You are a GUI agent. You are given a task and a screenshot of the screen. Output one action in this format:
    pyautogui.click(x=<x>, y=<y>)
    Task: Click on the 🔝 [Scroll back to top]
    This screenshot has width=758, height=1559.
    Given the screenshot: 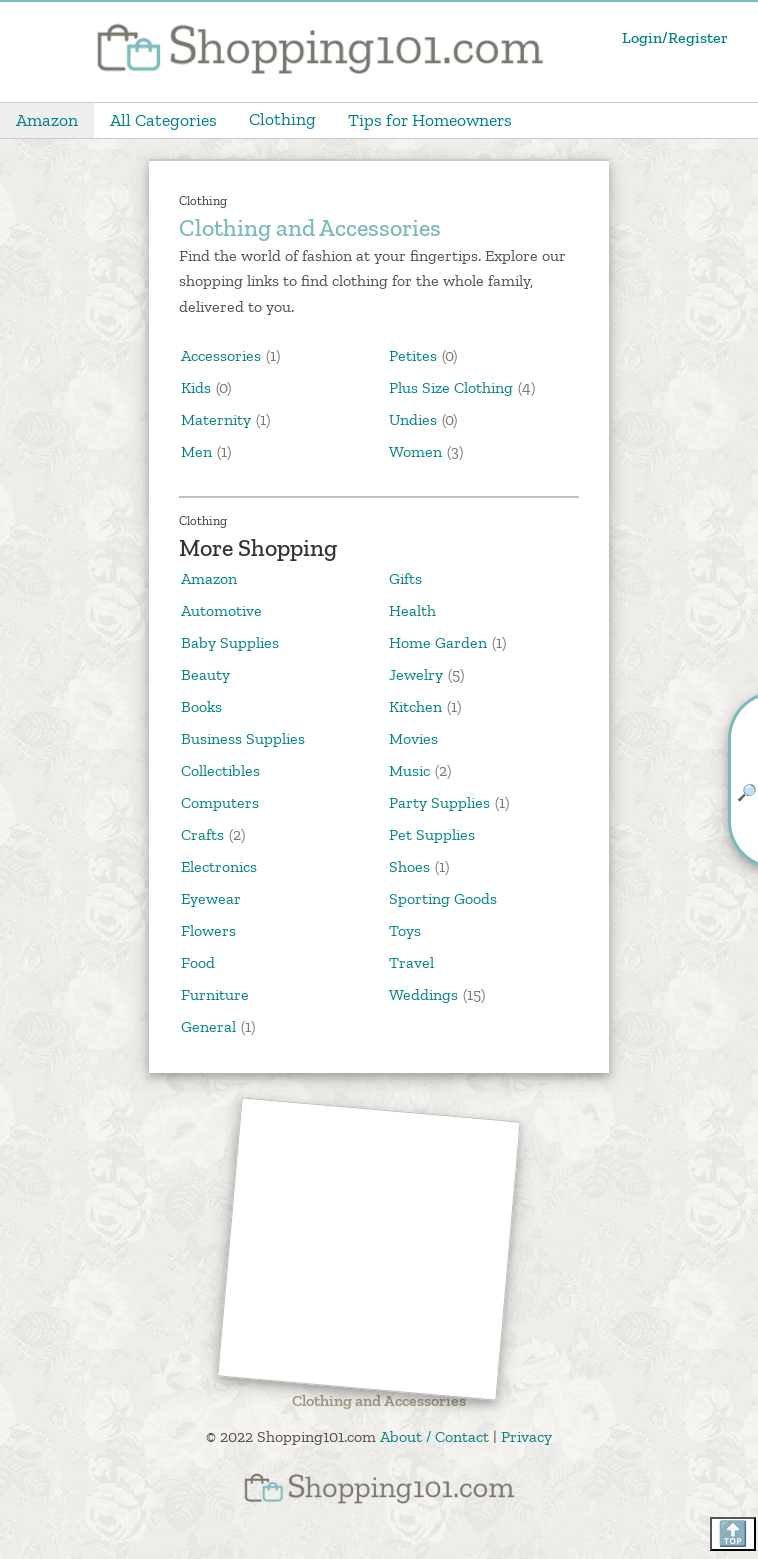 What is the action you would take?
    pyautogui.click(x=733, y=1533)
    